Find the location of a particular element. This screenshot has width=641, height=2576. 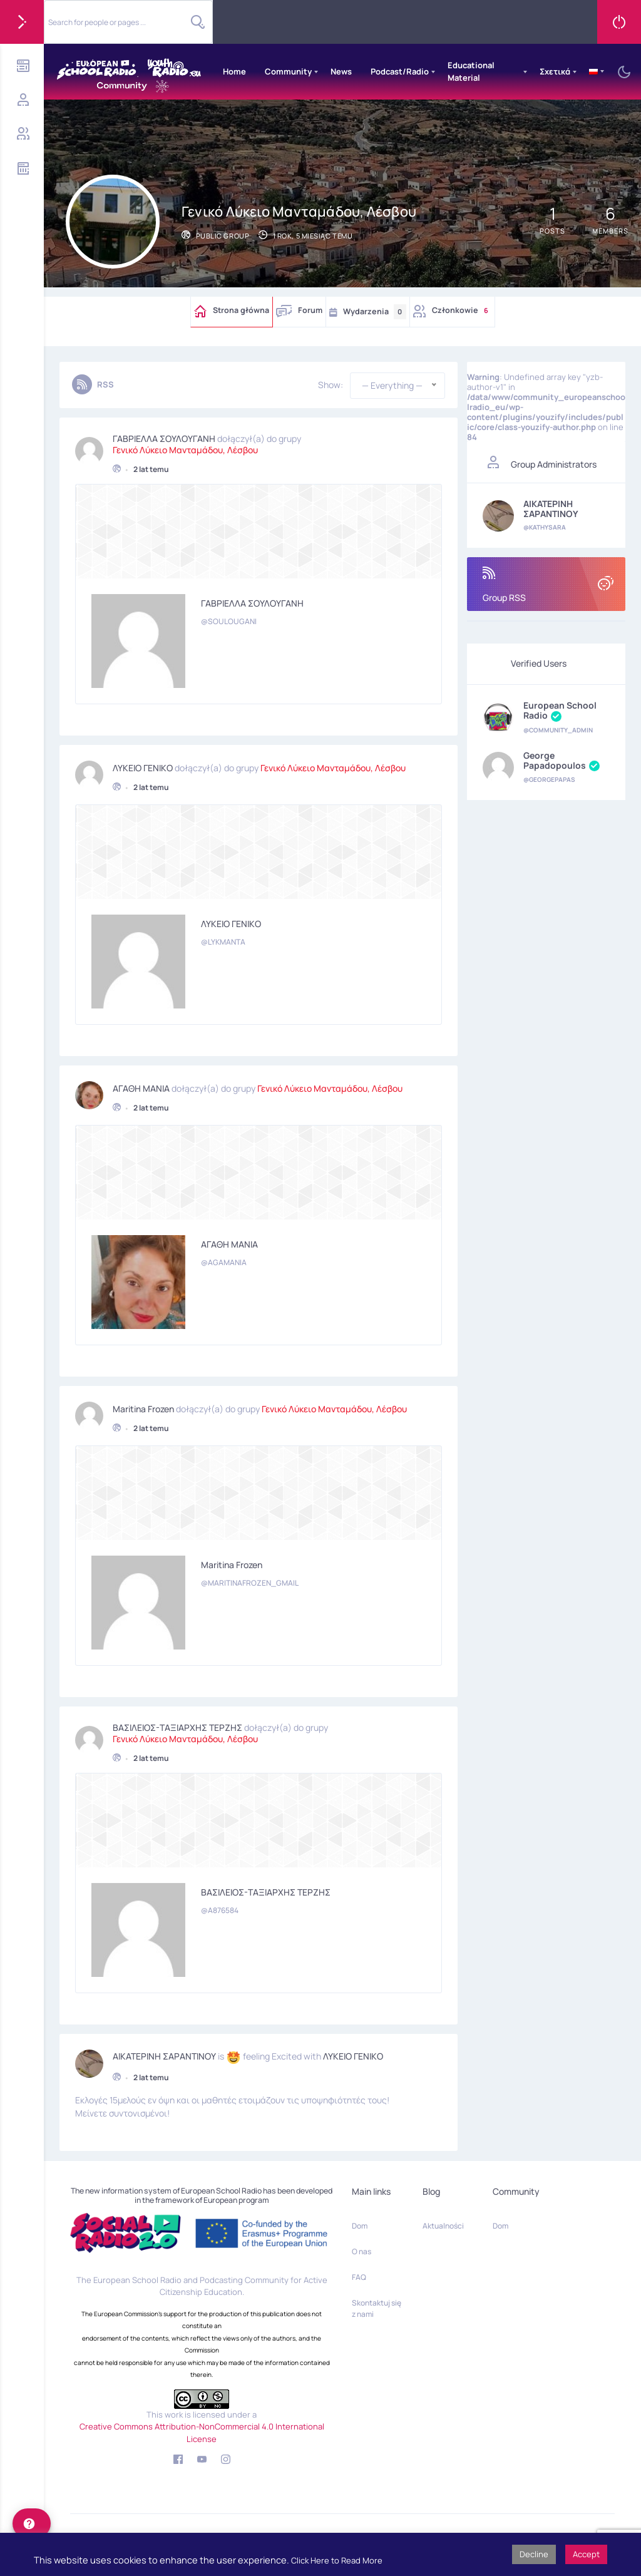

Creative Commons Attribution-NonCommercial 4.0 International License is located at coordinates (201, 2433).